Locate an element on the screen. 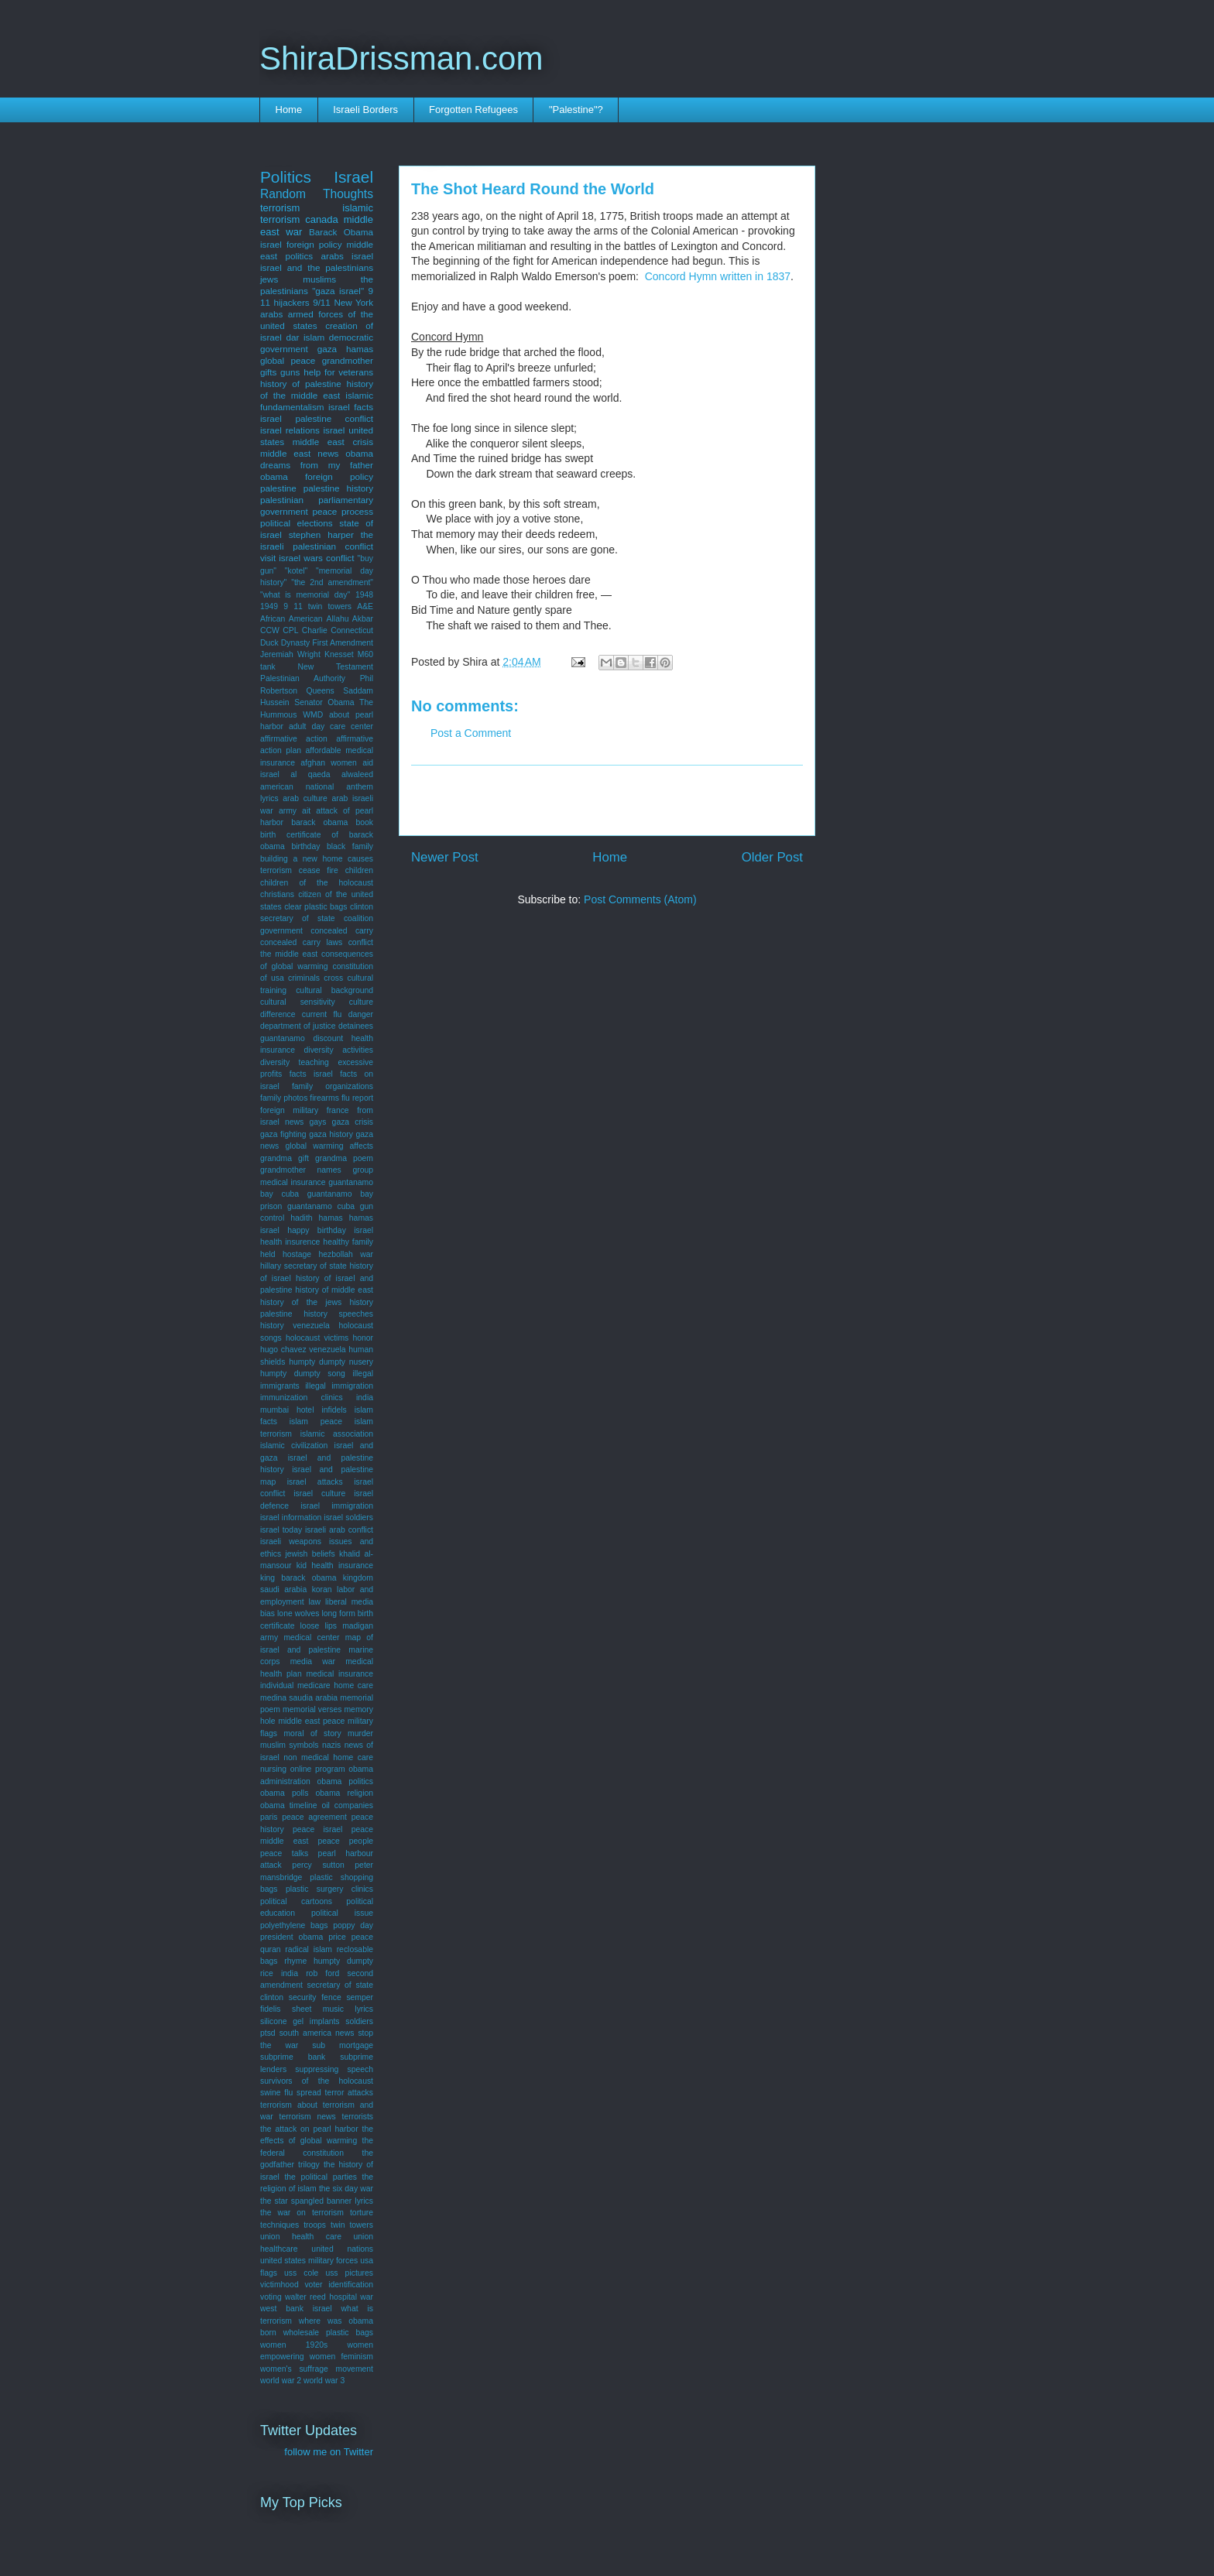 The height and width of the screenshot is (2576, 1214). Connecticut is located at coordinates (352, 630).